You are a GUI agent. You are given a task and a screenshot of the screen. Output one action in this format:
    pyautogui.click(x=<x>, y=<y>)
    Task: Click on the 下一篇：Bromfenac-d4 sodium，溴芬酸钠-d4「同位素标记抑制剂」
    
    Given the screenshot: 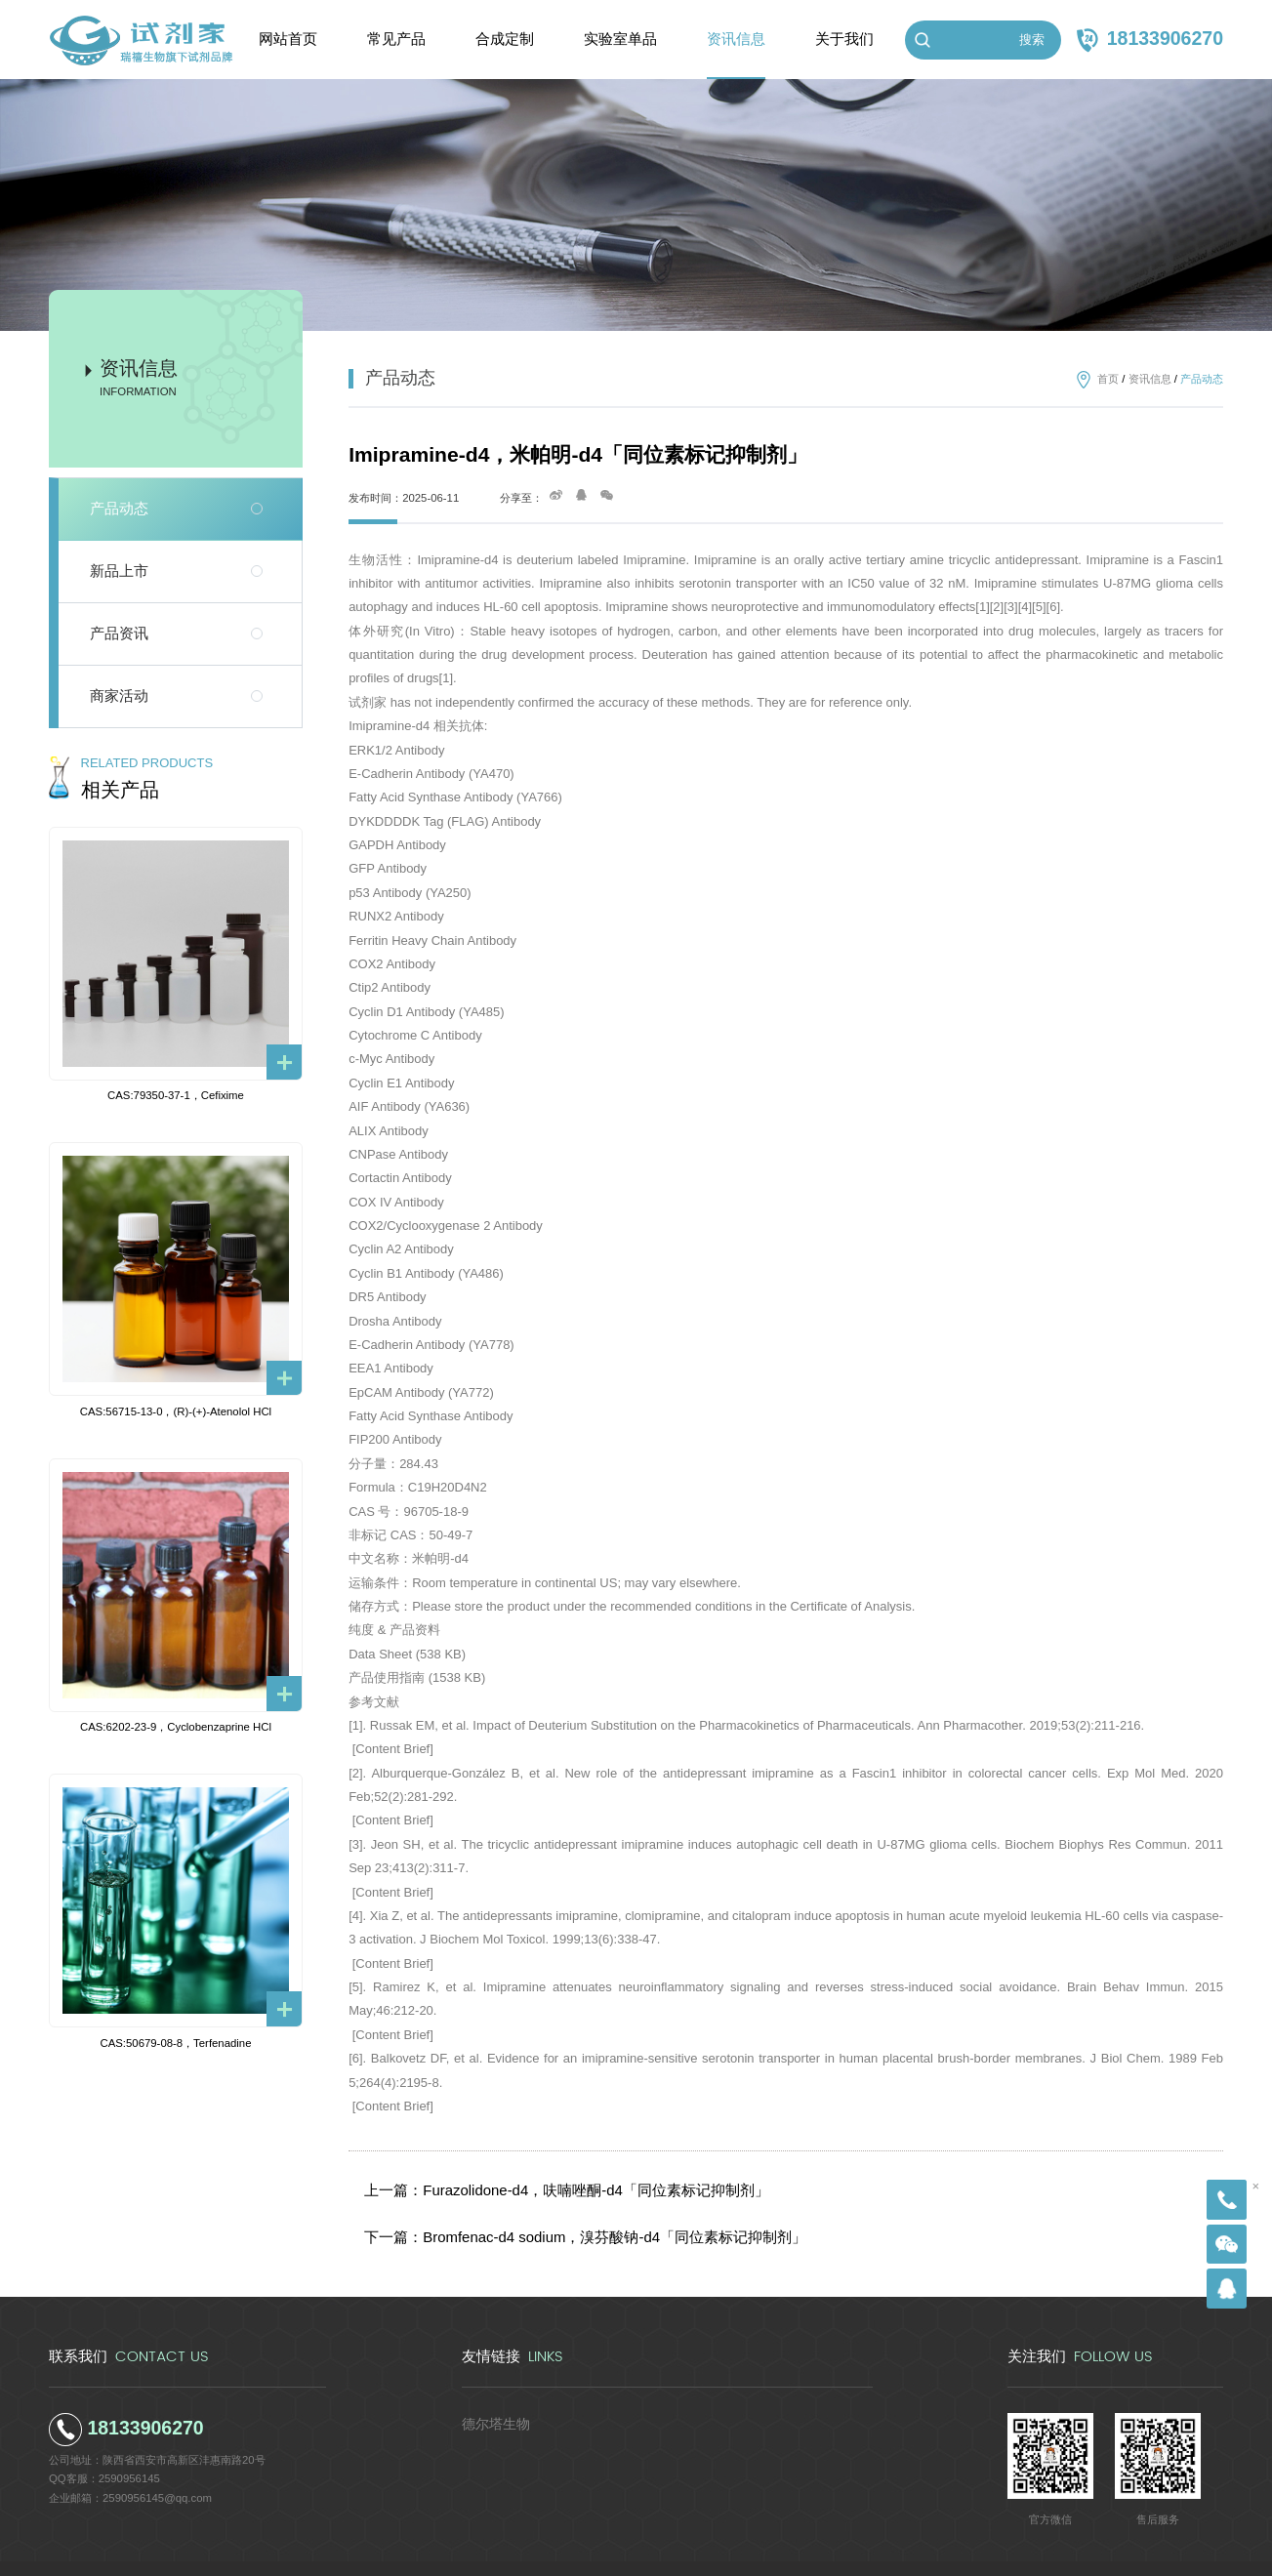 What is the action you would take?
    pyautogui.click(x=552, y=2215)
    